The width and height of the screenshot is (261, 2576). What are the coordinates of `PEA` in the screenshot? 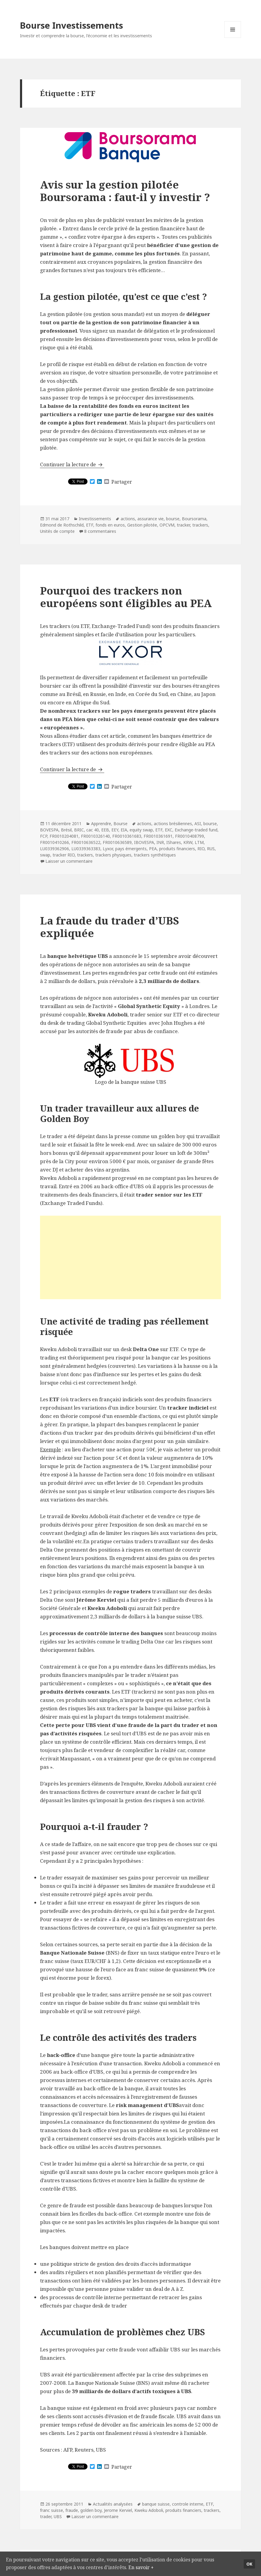 It's located at (153, 848).